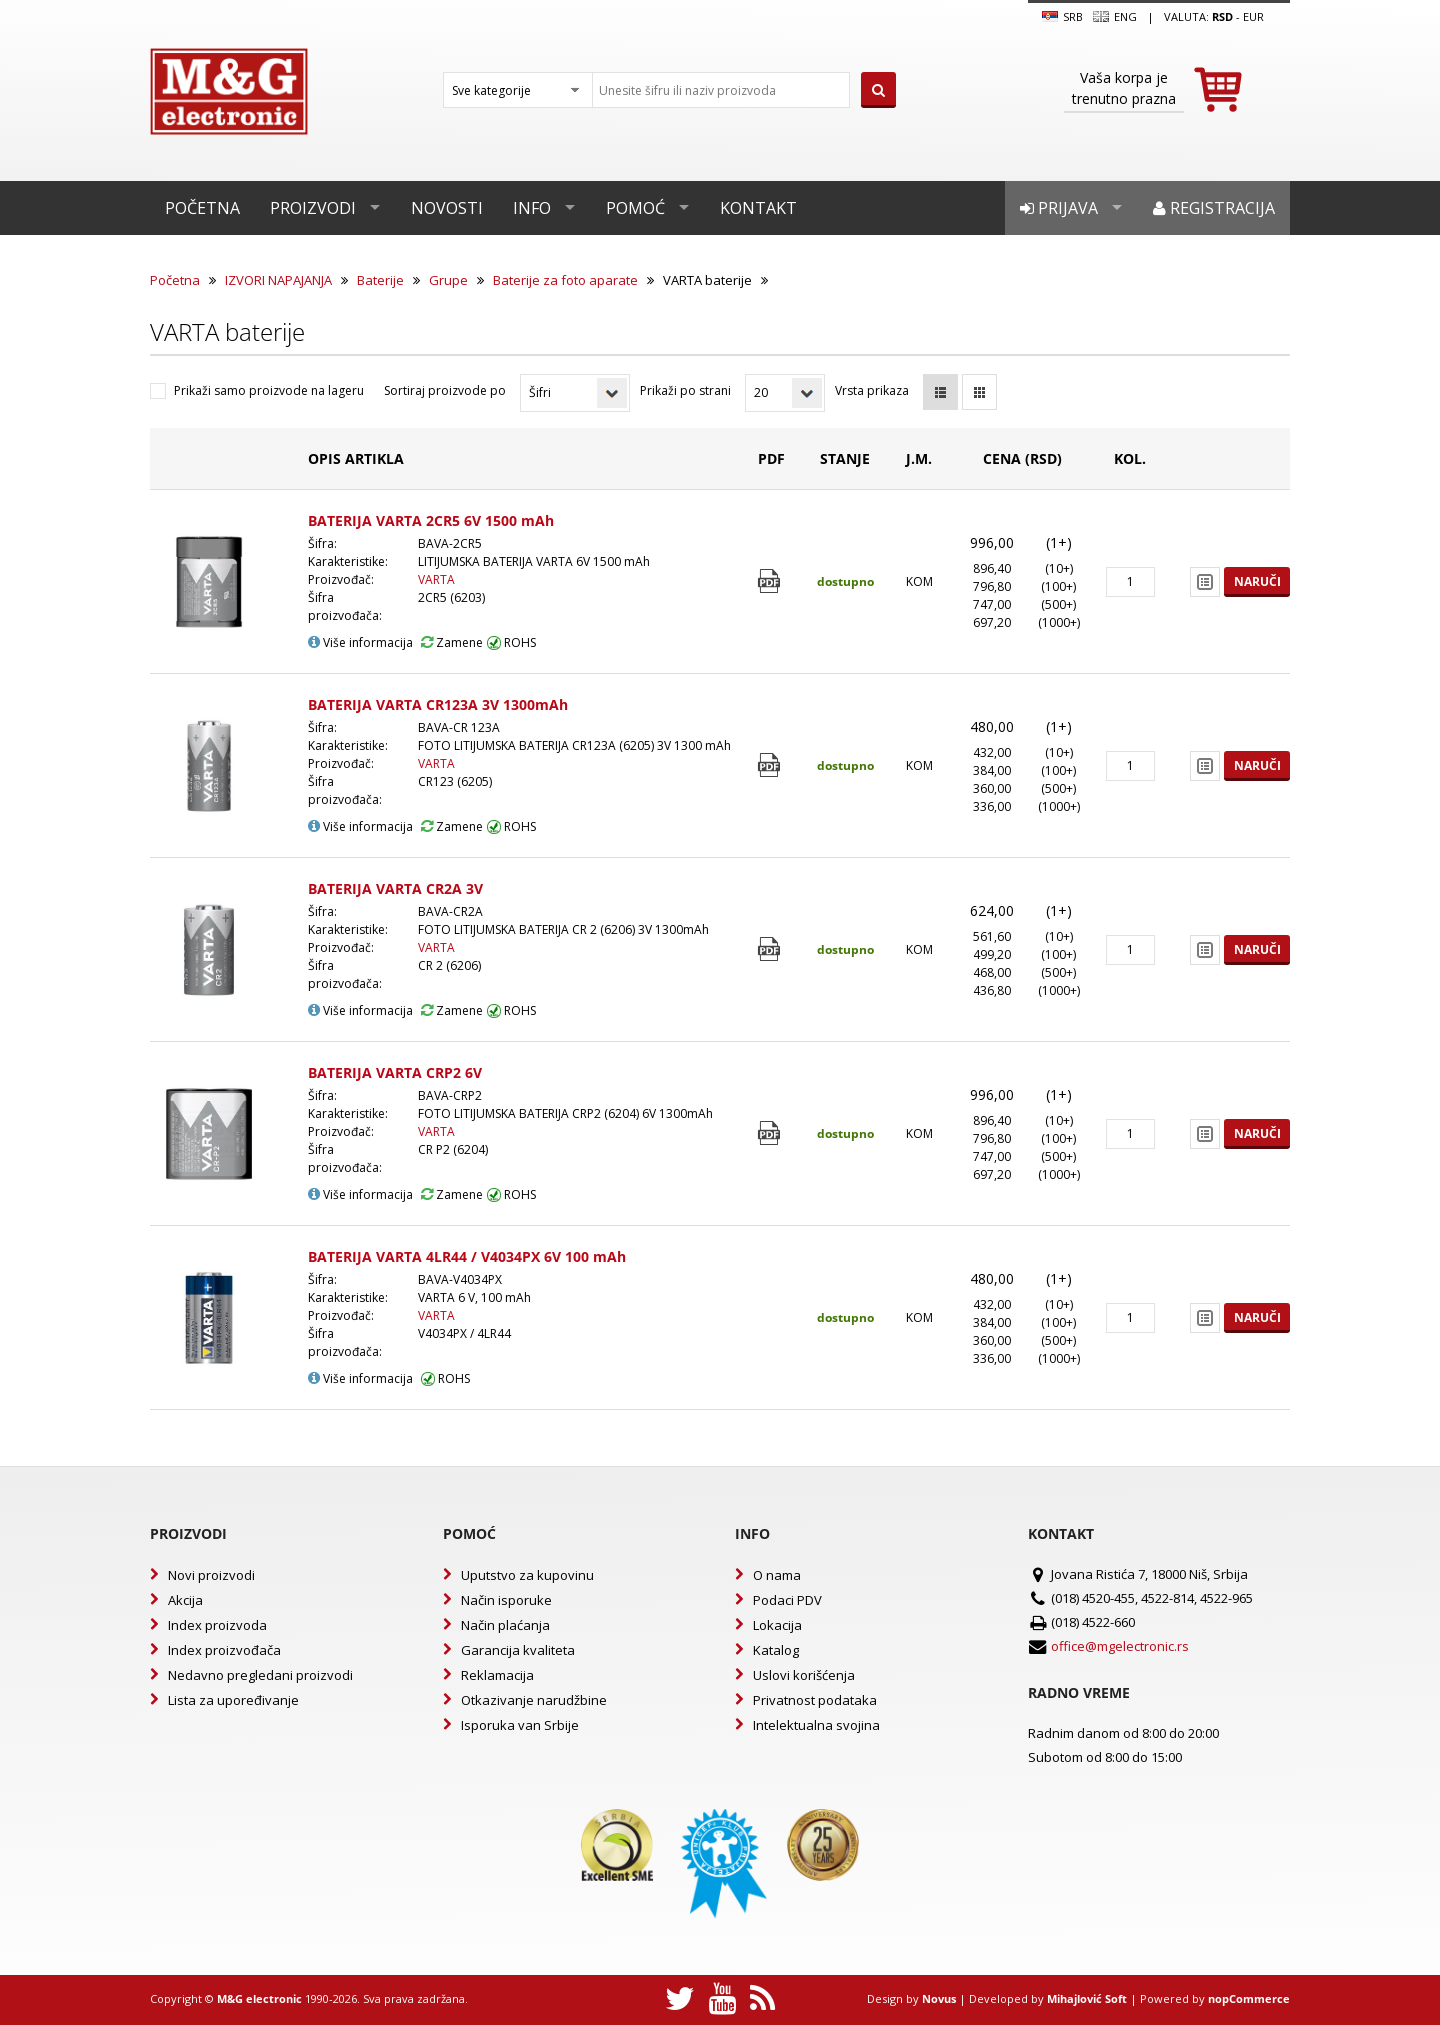 Image resolution: width=1440 pixels, height=2025 pixels. I want to click on BATERIJA VARTA CR123A 3V 1300mAh, so click(438, 704).